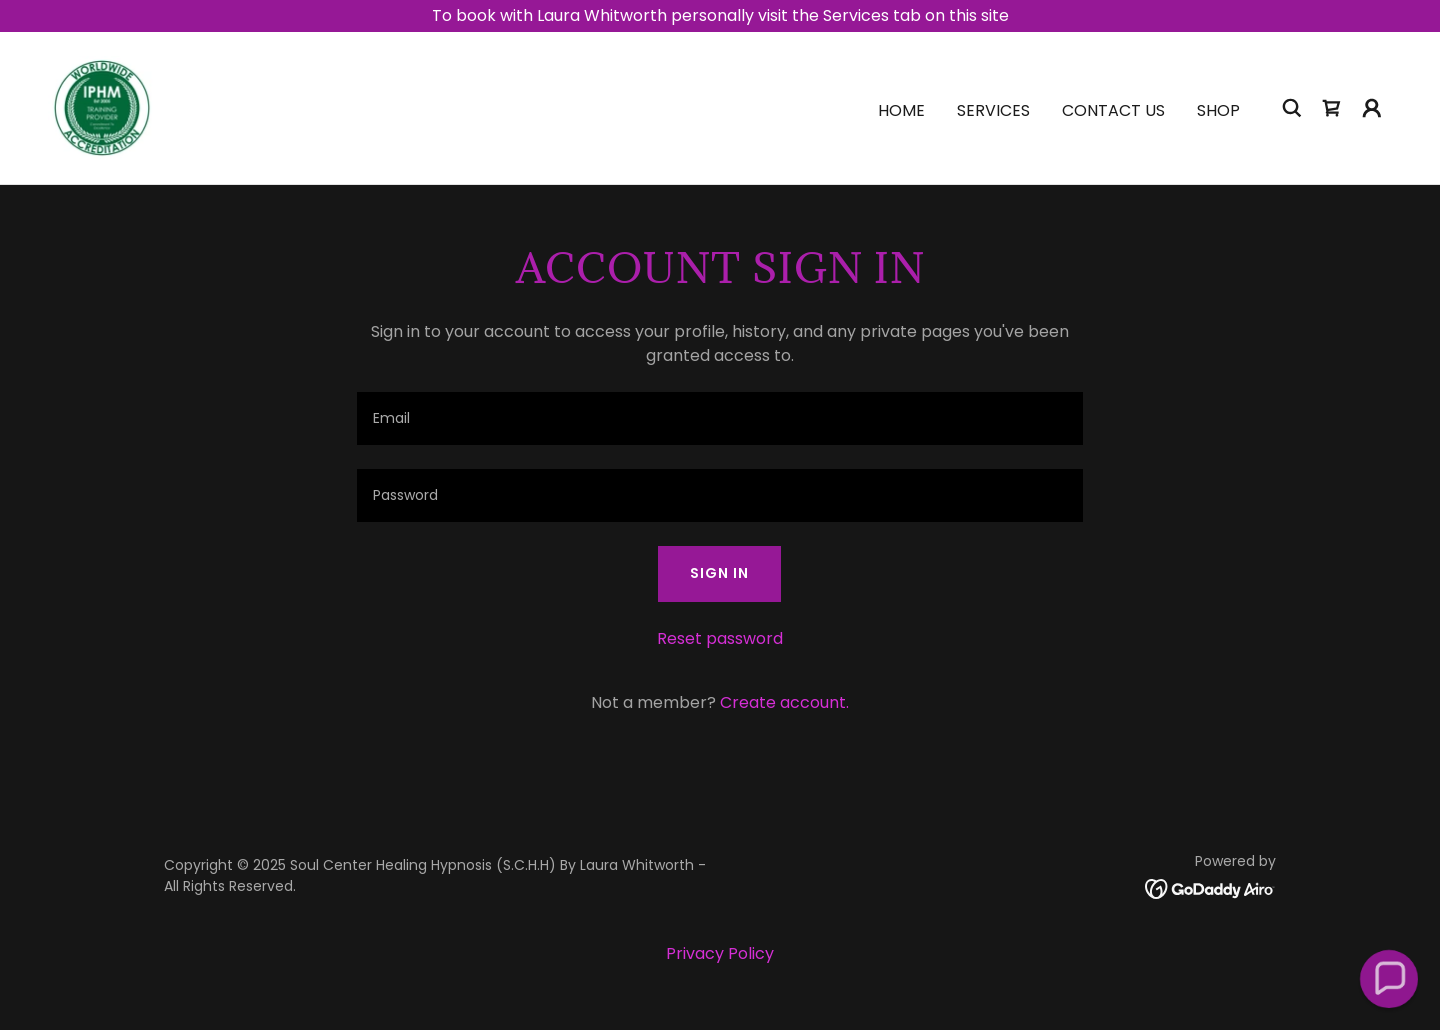  Describe the element at coordinates (720, 638) in the screenshot. I see `Reset password [button]` at that location.